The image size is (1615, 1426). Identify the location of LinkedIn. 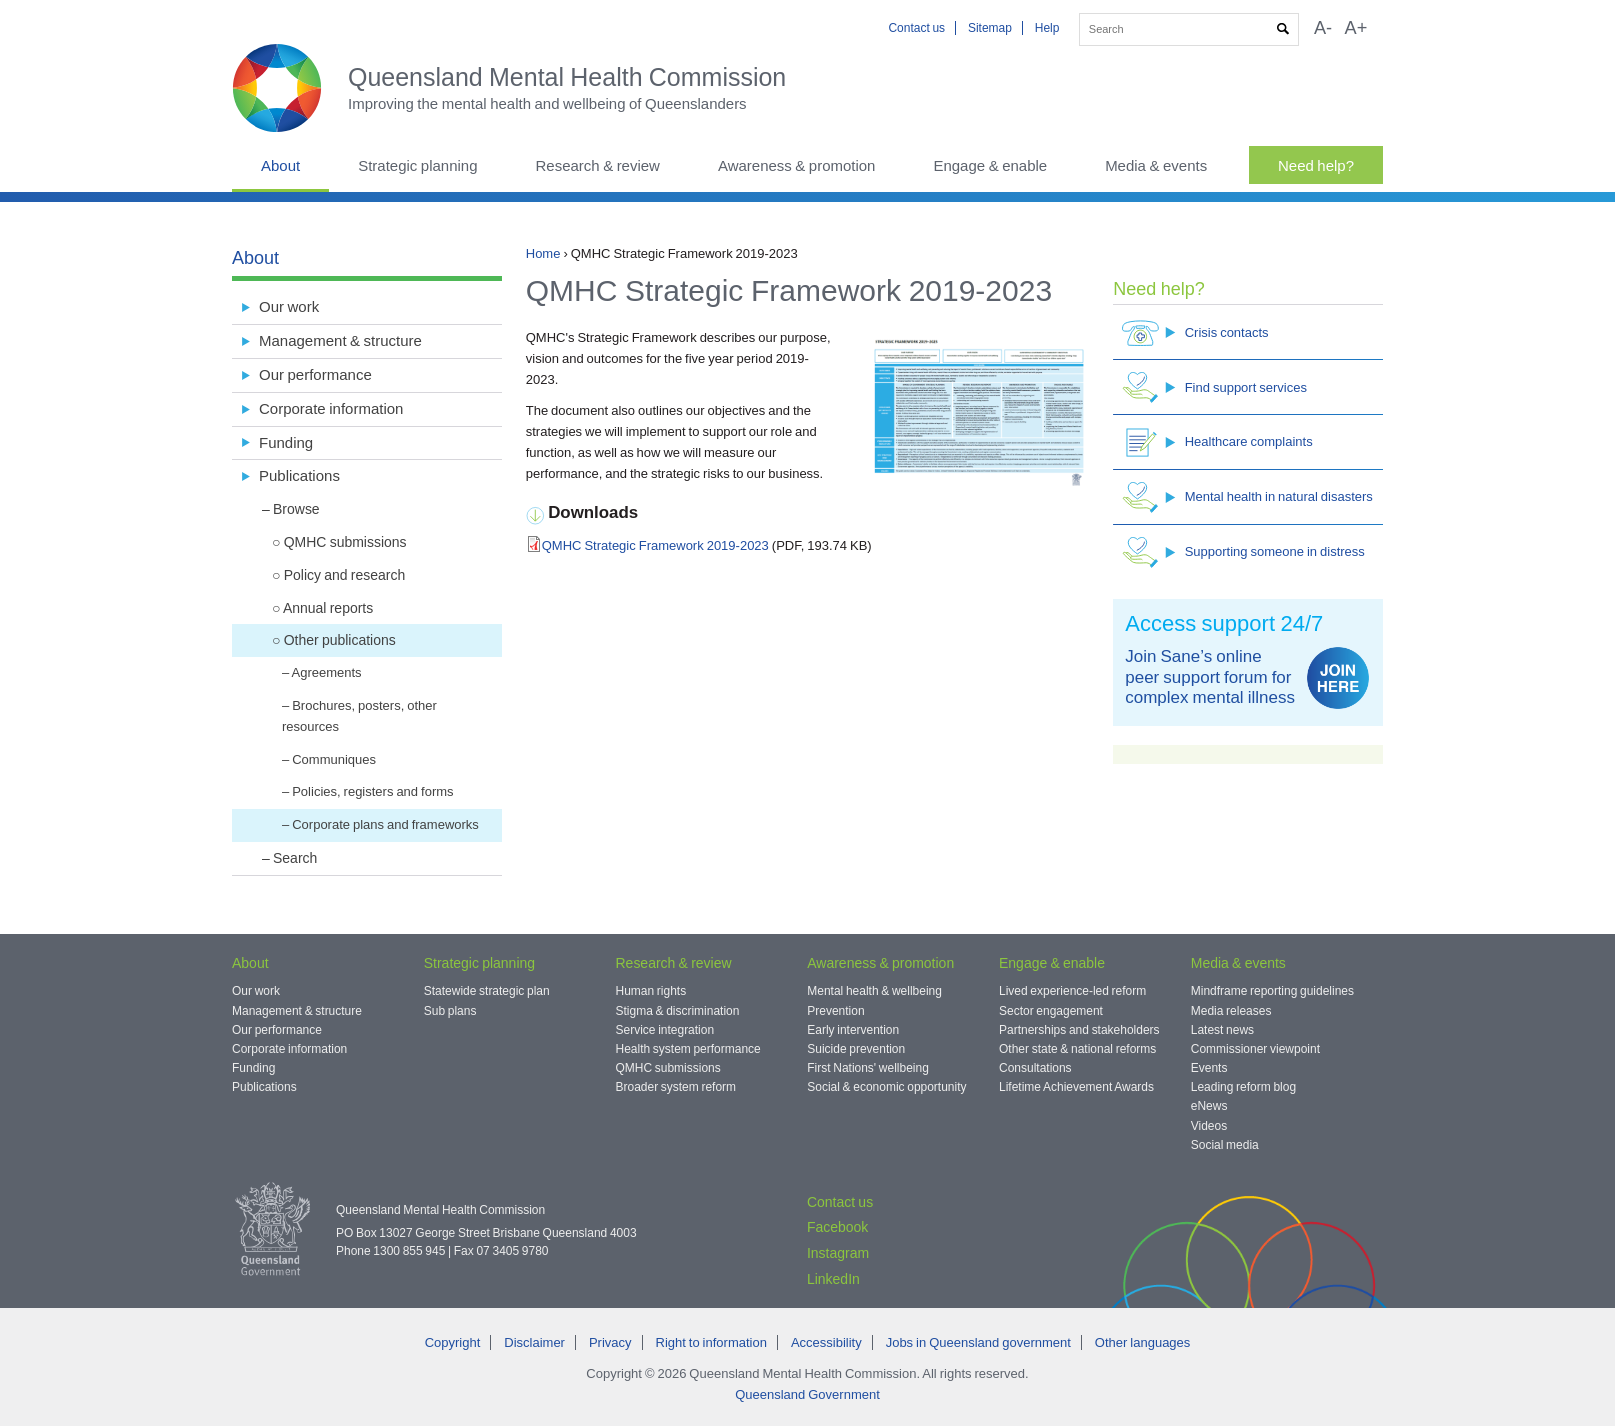
(833, 1279).